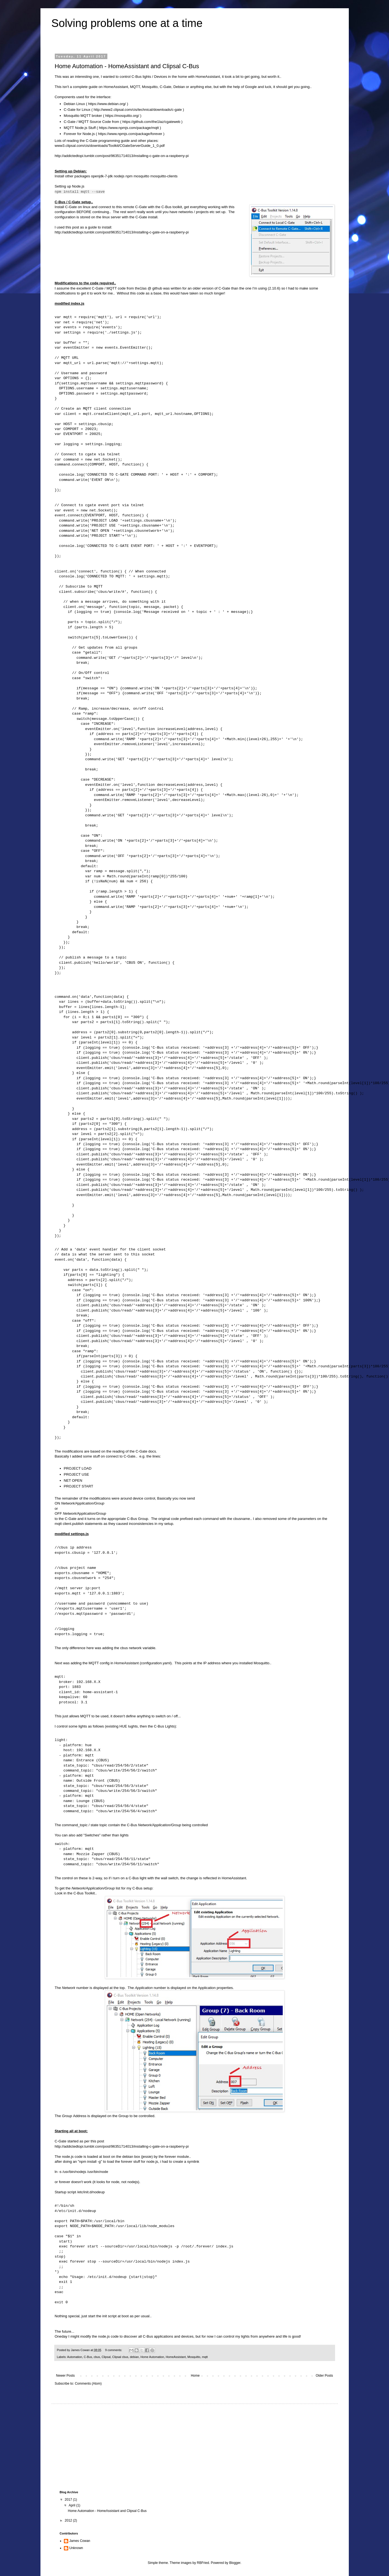  I want to click on debian, so click(134, 2357).